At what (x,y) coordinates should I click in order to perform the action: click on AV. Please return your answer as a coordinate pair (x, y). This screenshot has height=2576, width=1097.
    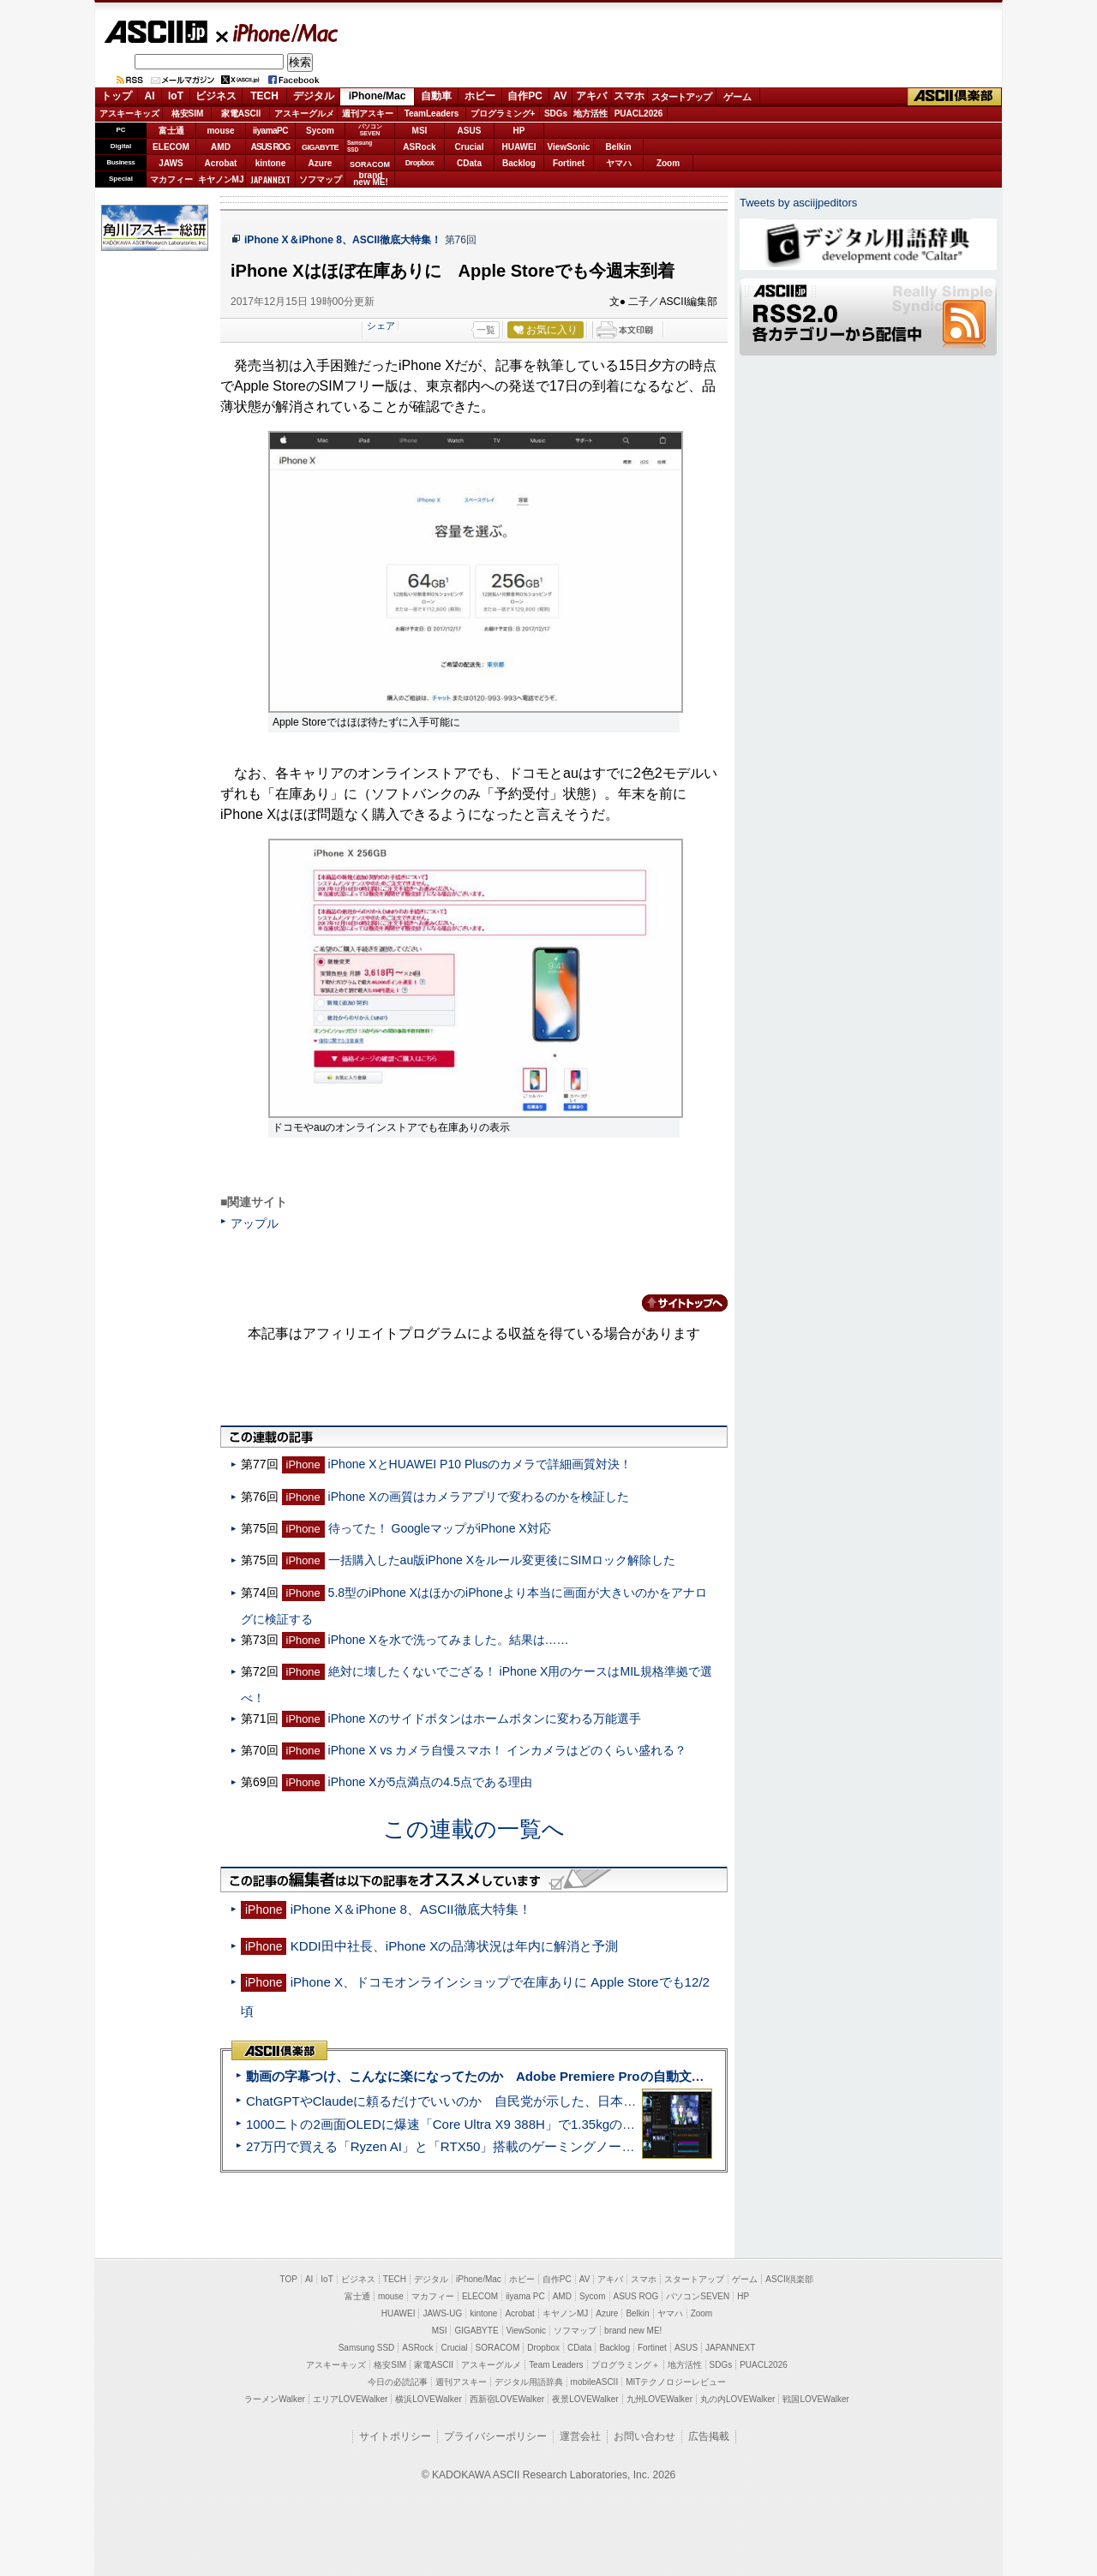
    Looking at the image, I should click on (560, 96).